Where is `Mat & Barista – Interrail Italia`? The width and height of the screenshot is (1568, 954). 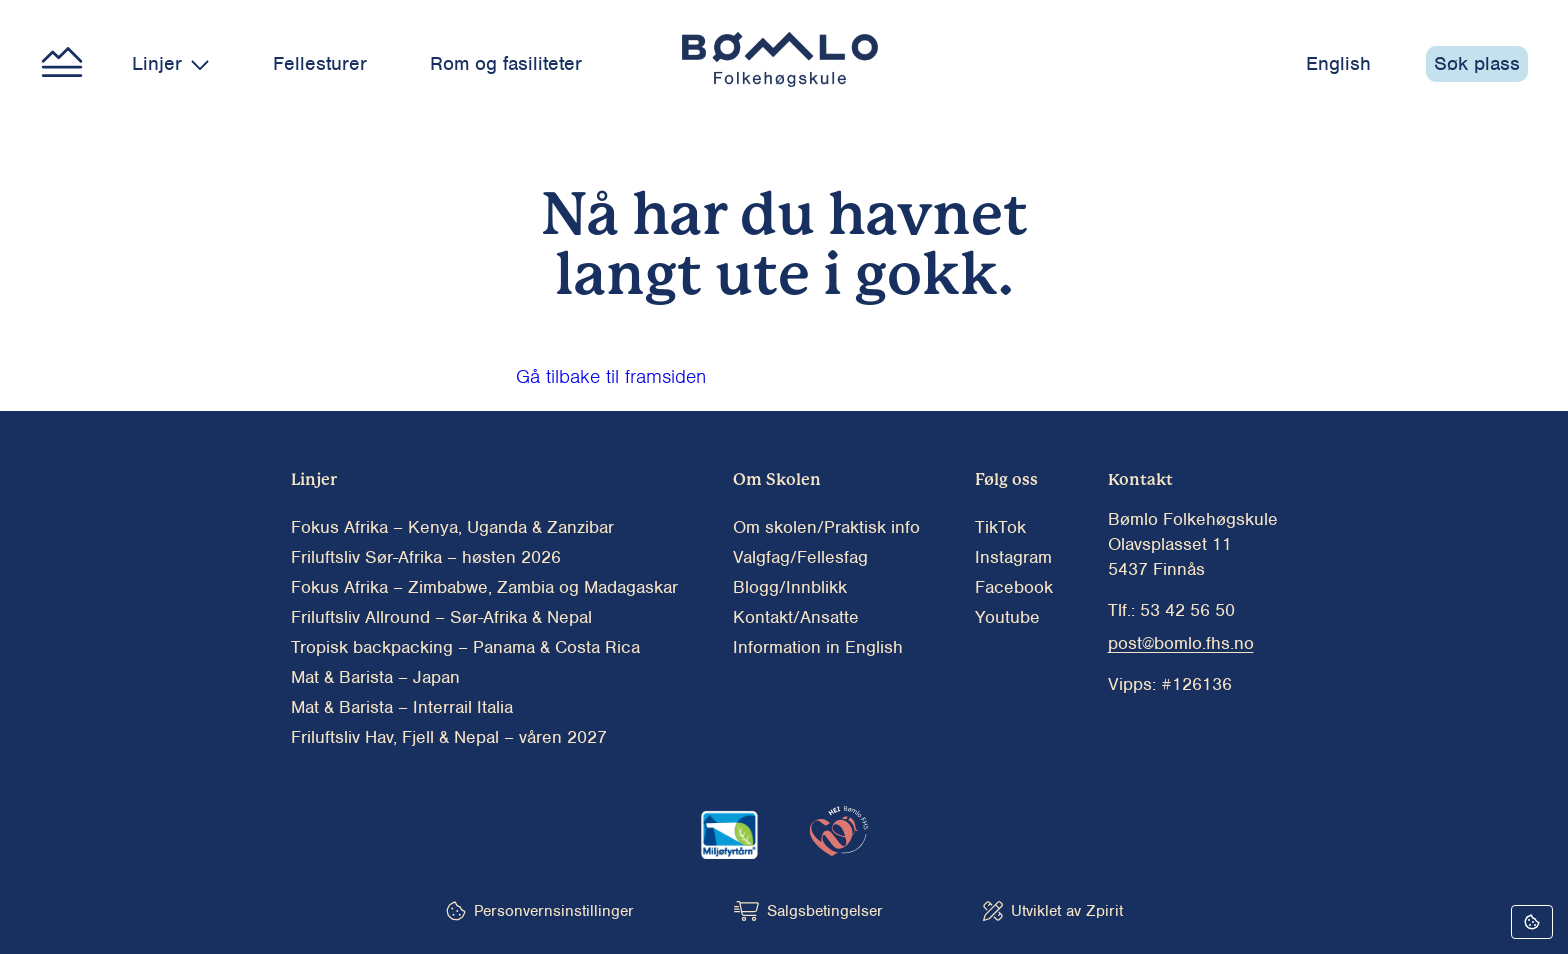
Mat & Barista – Interrail Italia is located at coordinates (402, 707).